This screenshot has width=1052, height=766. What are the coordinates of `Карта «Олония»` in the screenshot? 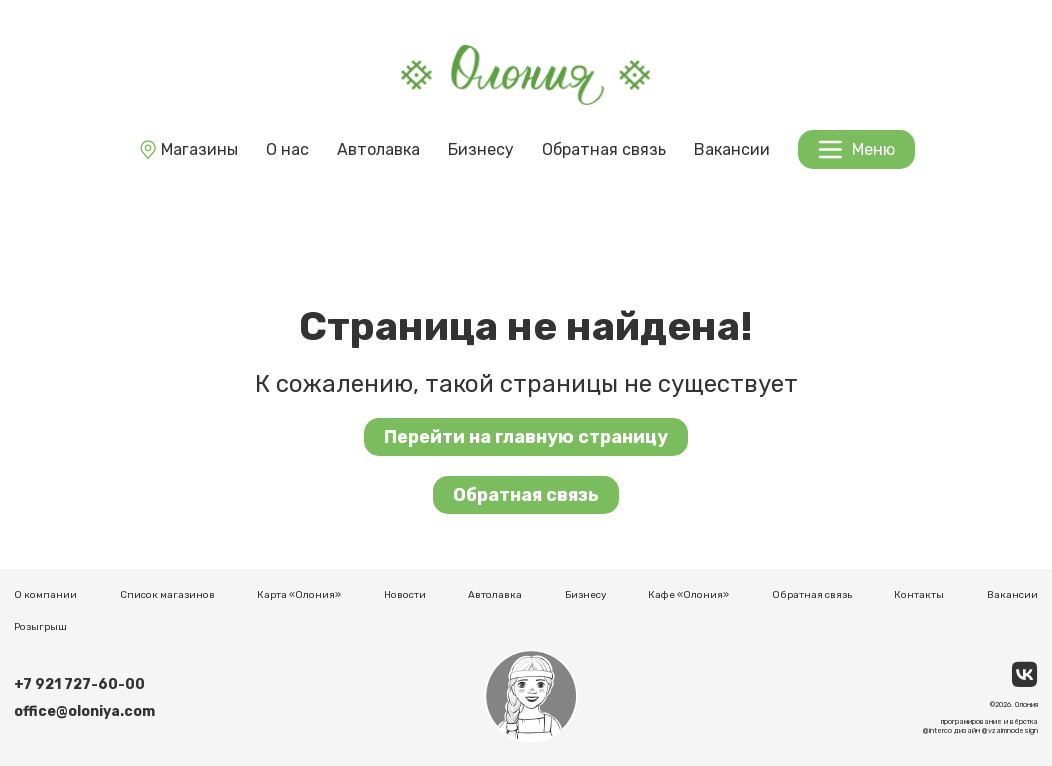 It's located at (299, 595).